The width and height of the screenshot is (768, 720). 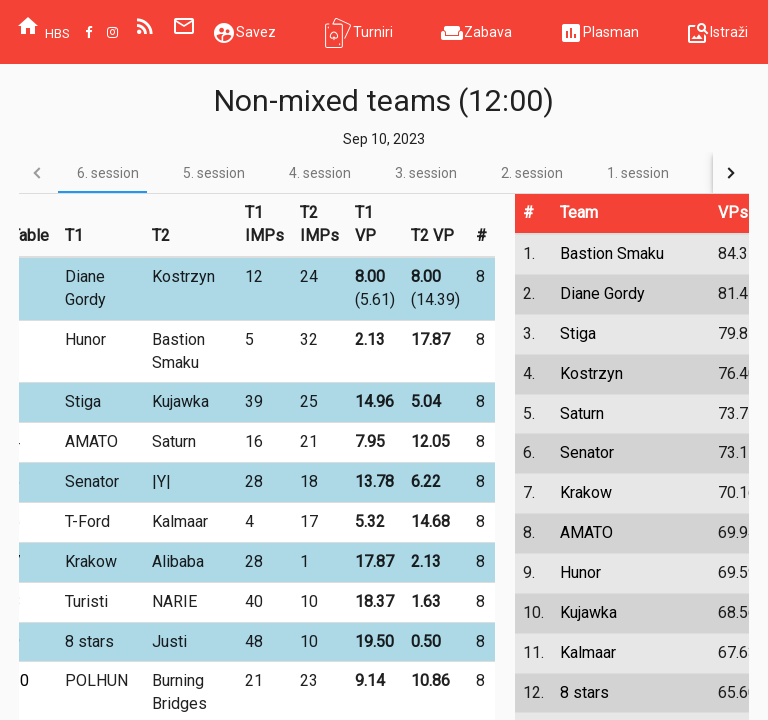 I want to click on 8 stars, so click(x=584, y=692).